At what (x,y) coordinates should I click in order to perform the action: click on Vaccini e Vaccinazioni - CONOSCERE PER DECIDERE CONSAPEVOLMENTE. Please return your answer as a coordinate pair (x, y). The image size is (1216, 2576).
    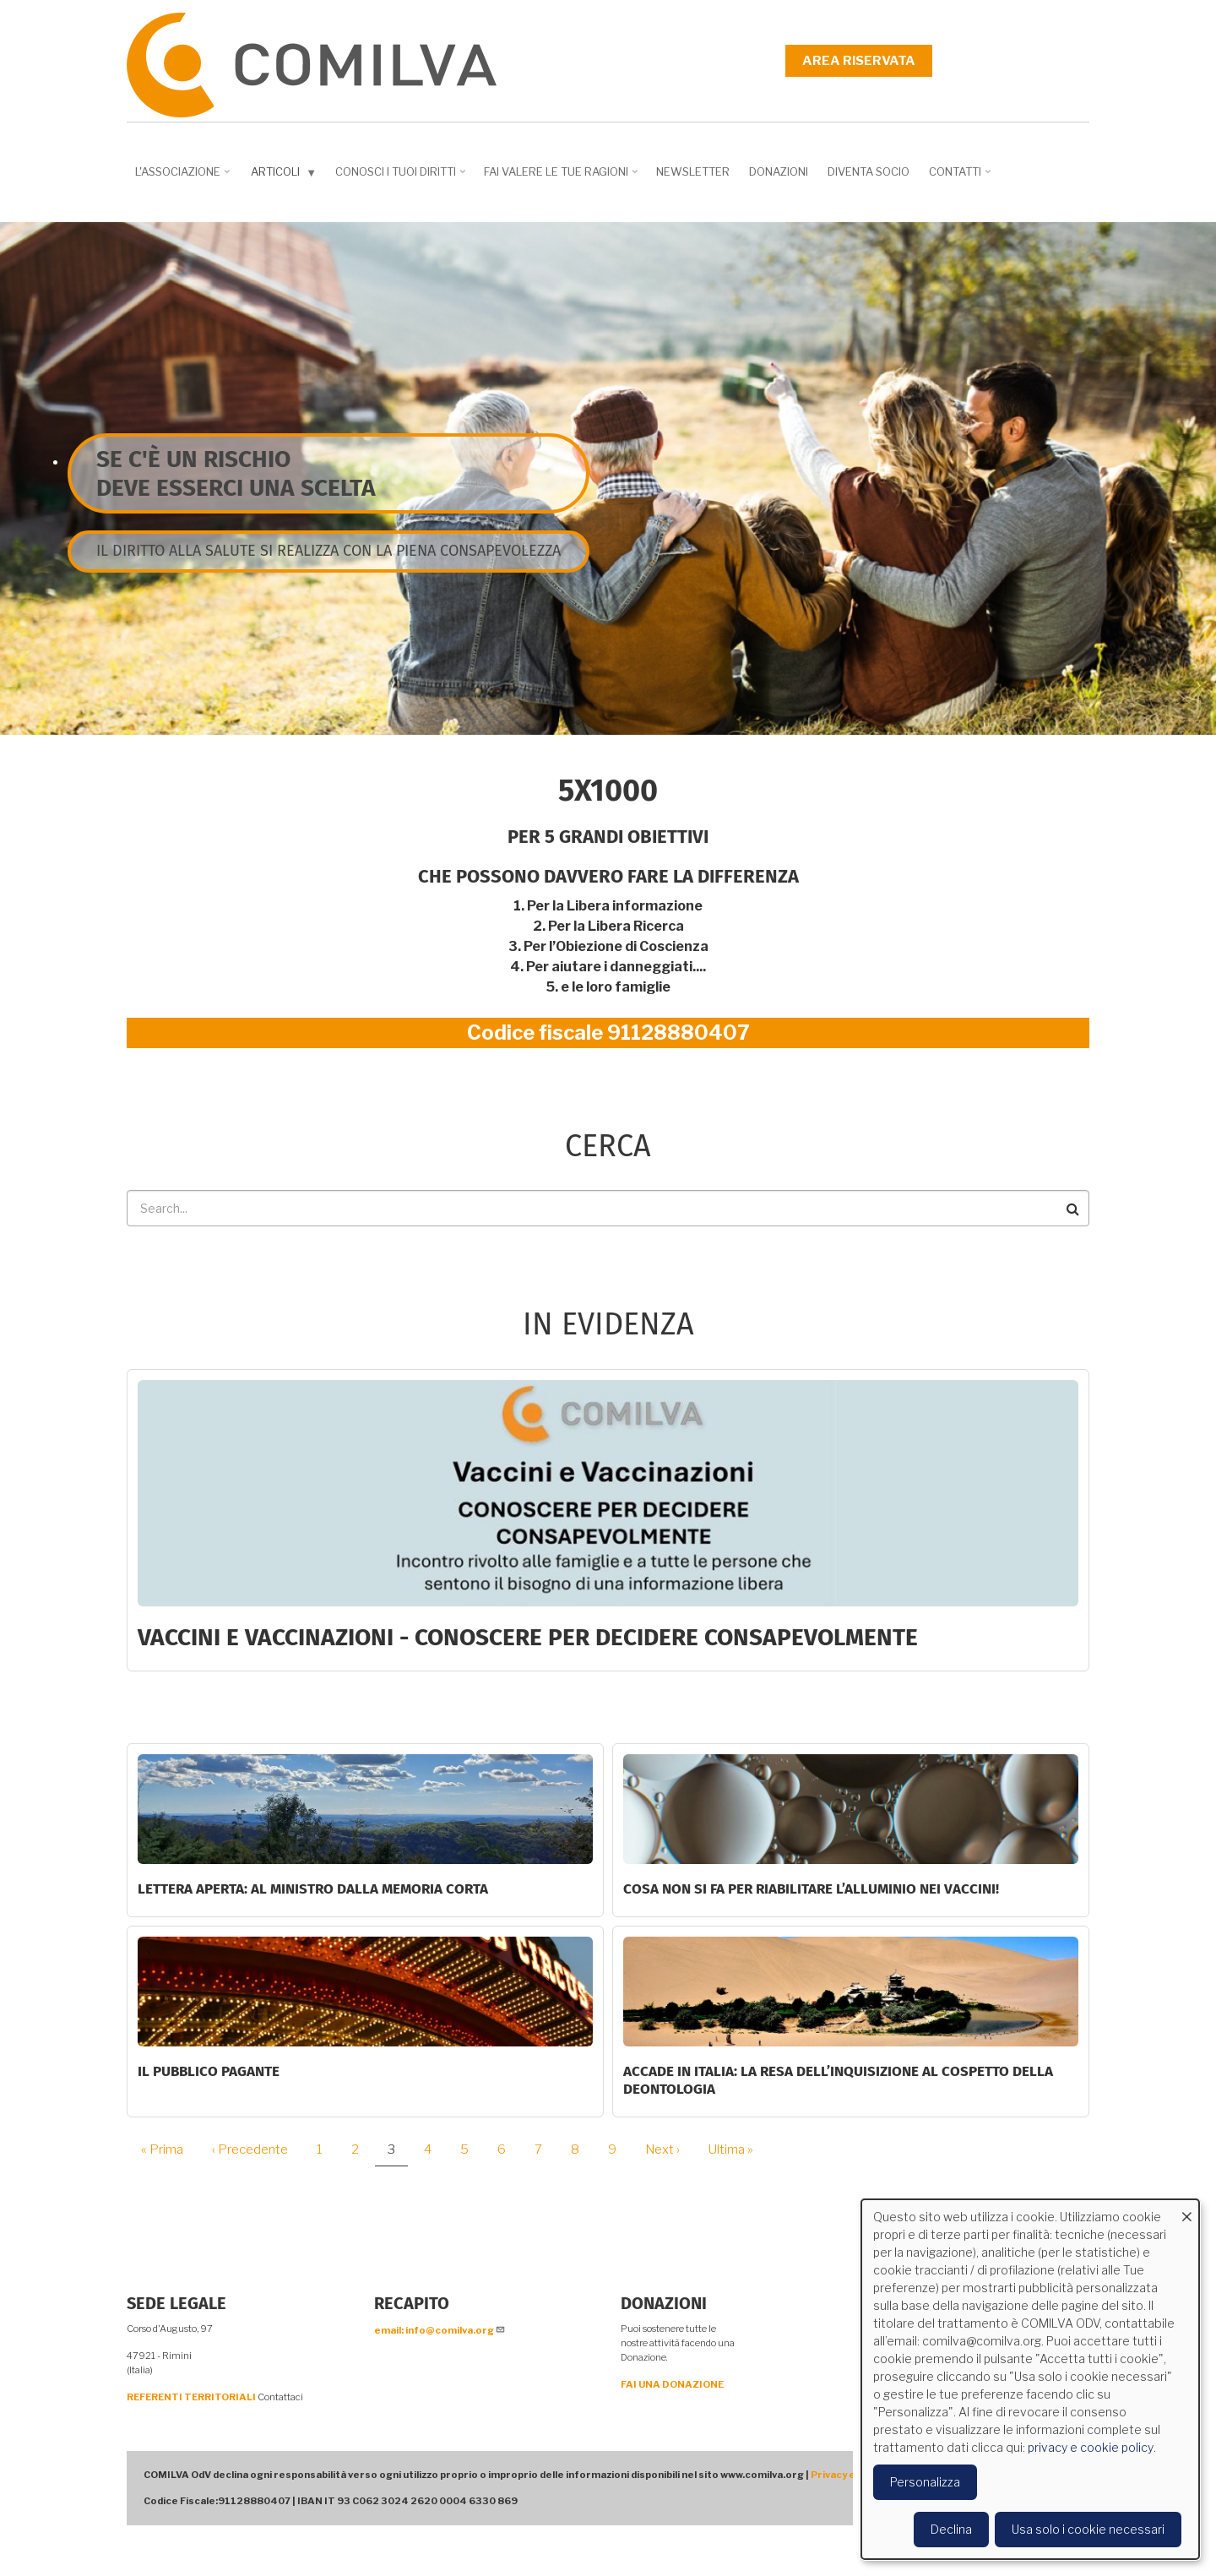
    Looking at the image, I should click on (528, 1637).